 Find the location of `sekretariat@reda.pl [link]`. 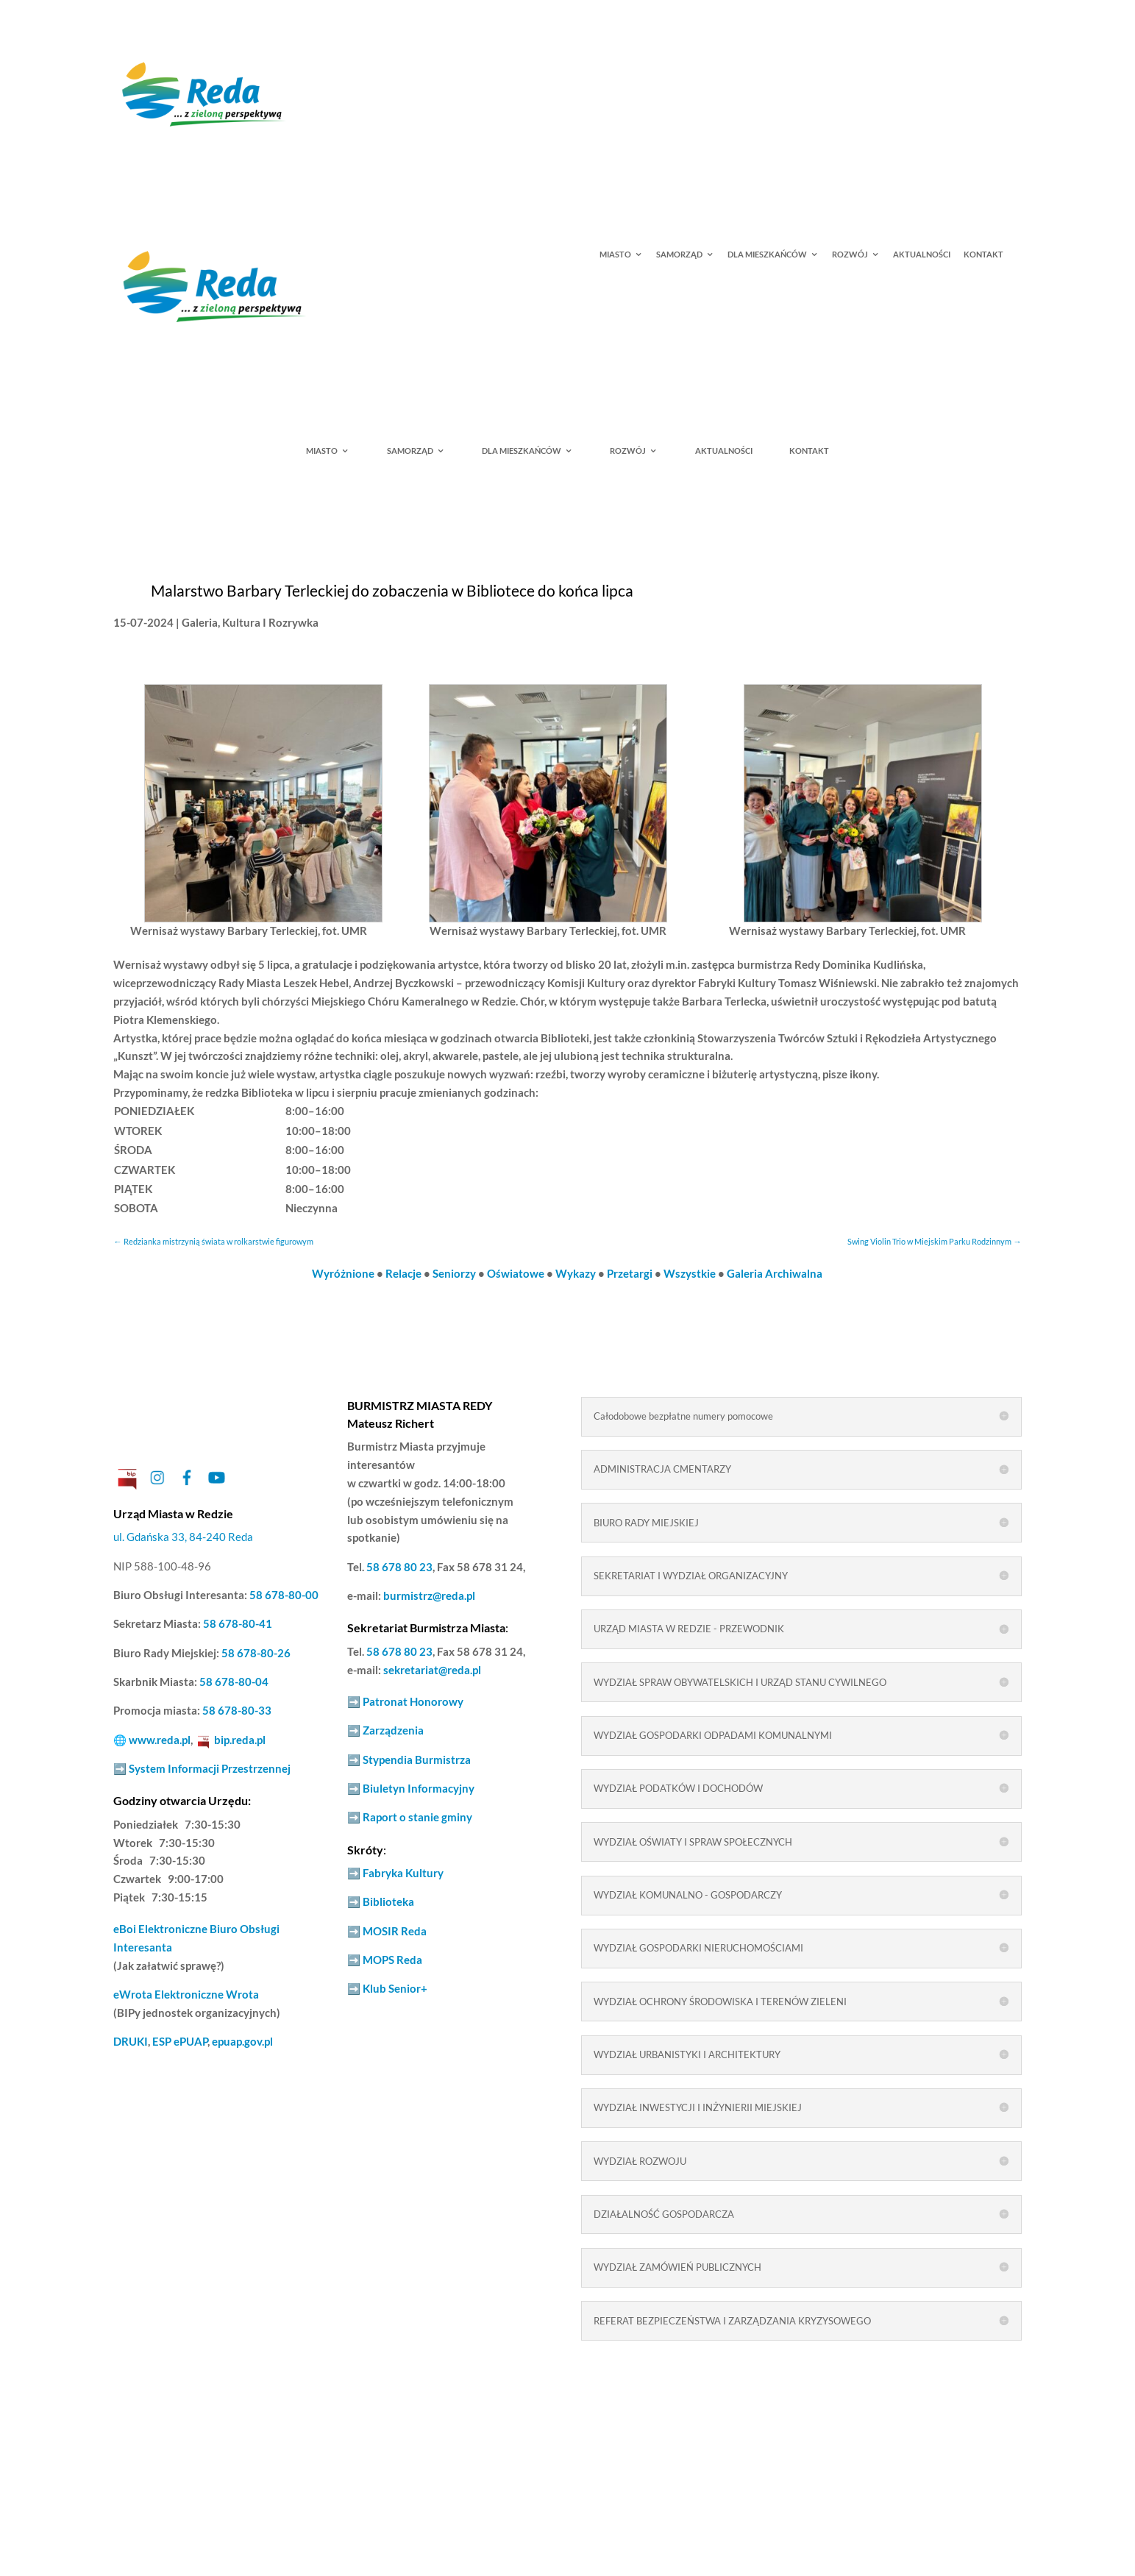

sekretariat@reda.pl [link] is located at coordinates (432, 1670).